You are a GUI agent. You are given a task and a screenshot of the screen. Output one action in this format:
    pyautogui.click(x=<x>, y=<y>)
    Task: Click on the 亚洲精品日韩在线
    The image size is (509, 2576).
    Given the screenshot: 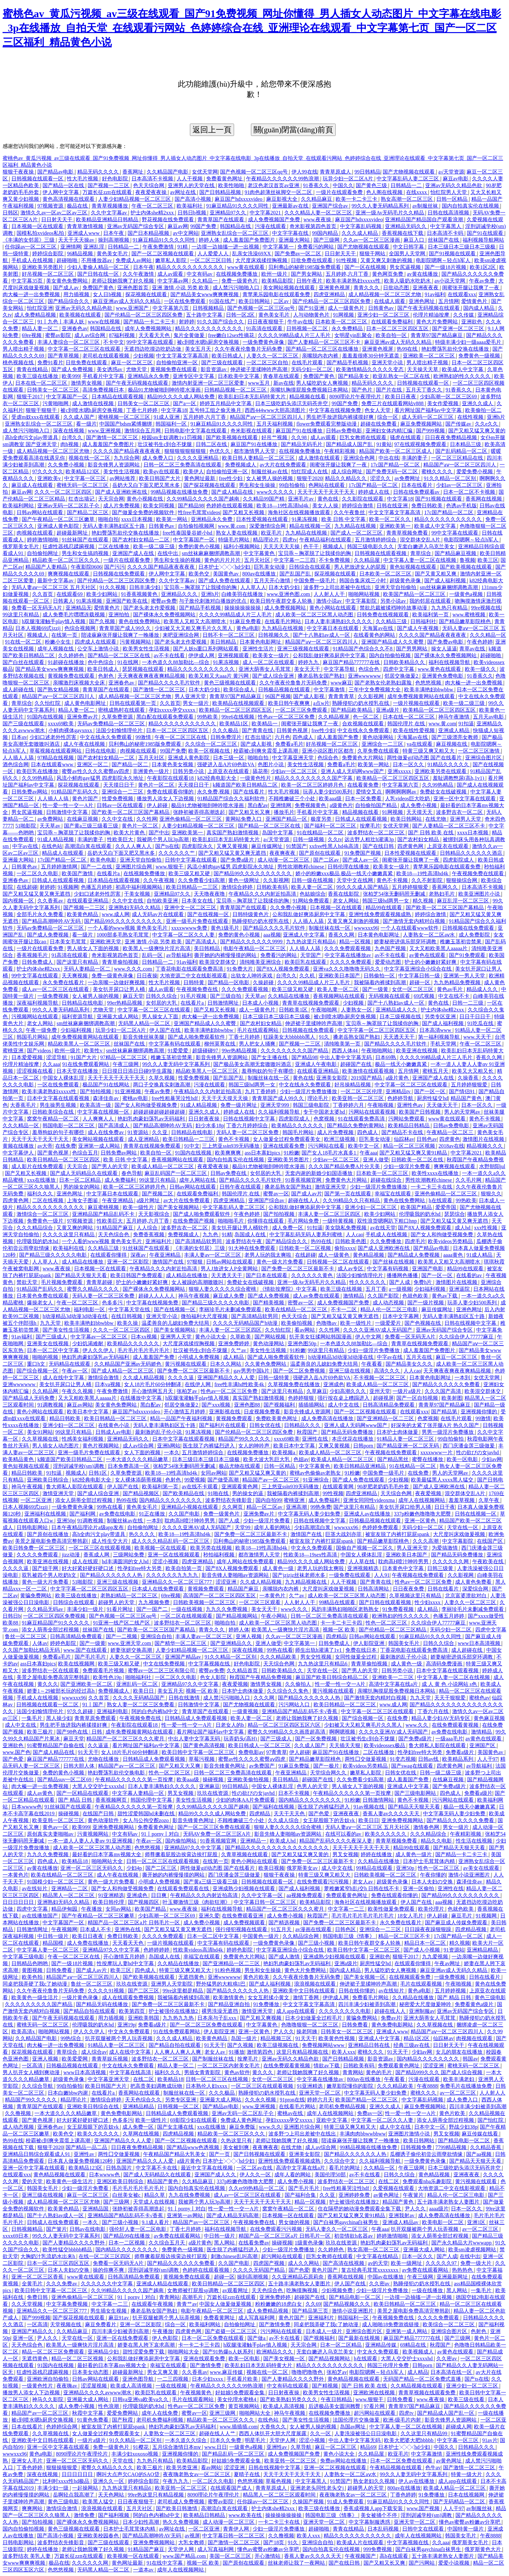 What is the action you would take?
    pyautogui.click(x=369, y=2045)
    